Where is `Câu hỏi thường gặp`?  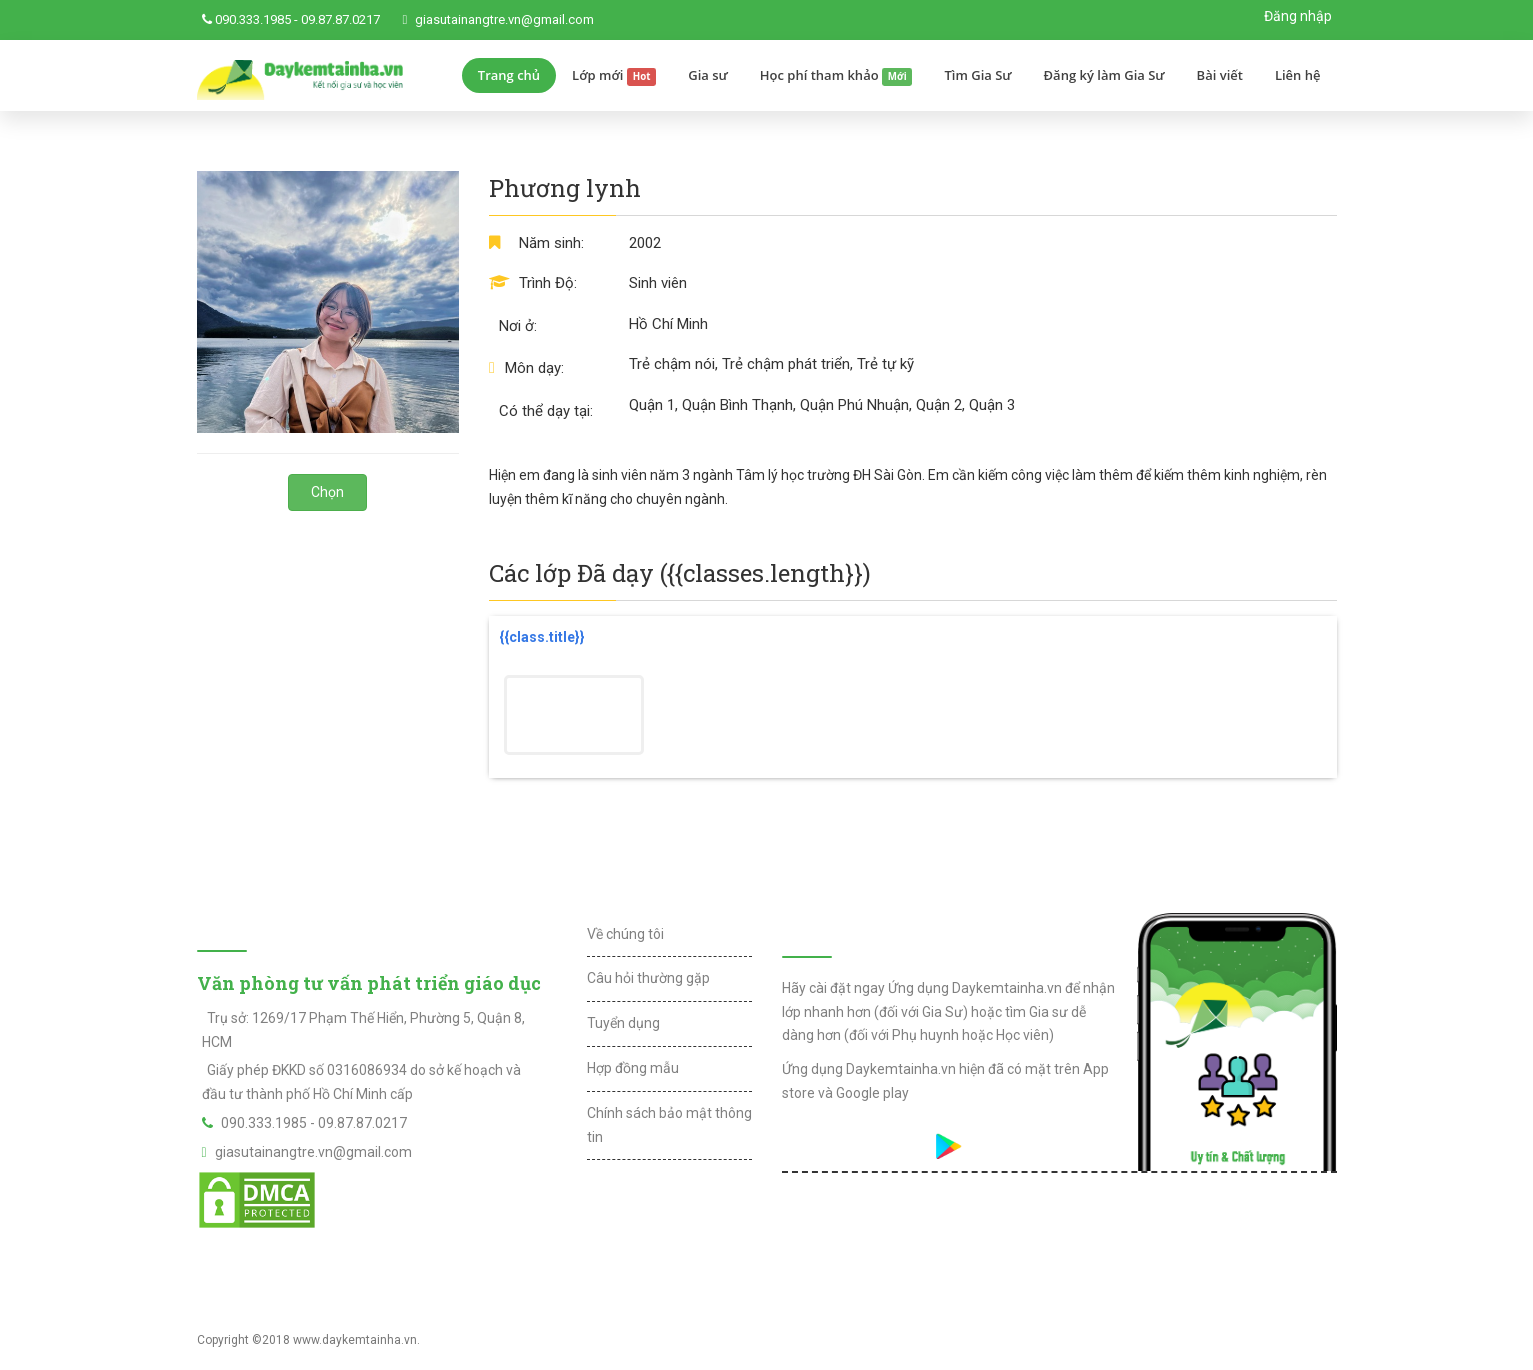 Câu hỏi thường gặp is located at coordinates (648, 978).